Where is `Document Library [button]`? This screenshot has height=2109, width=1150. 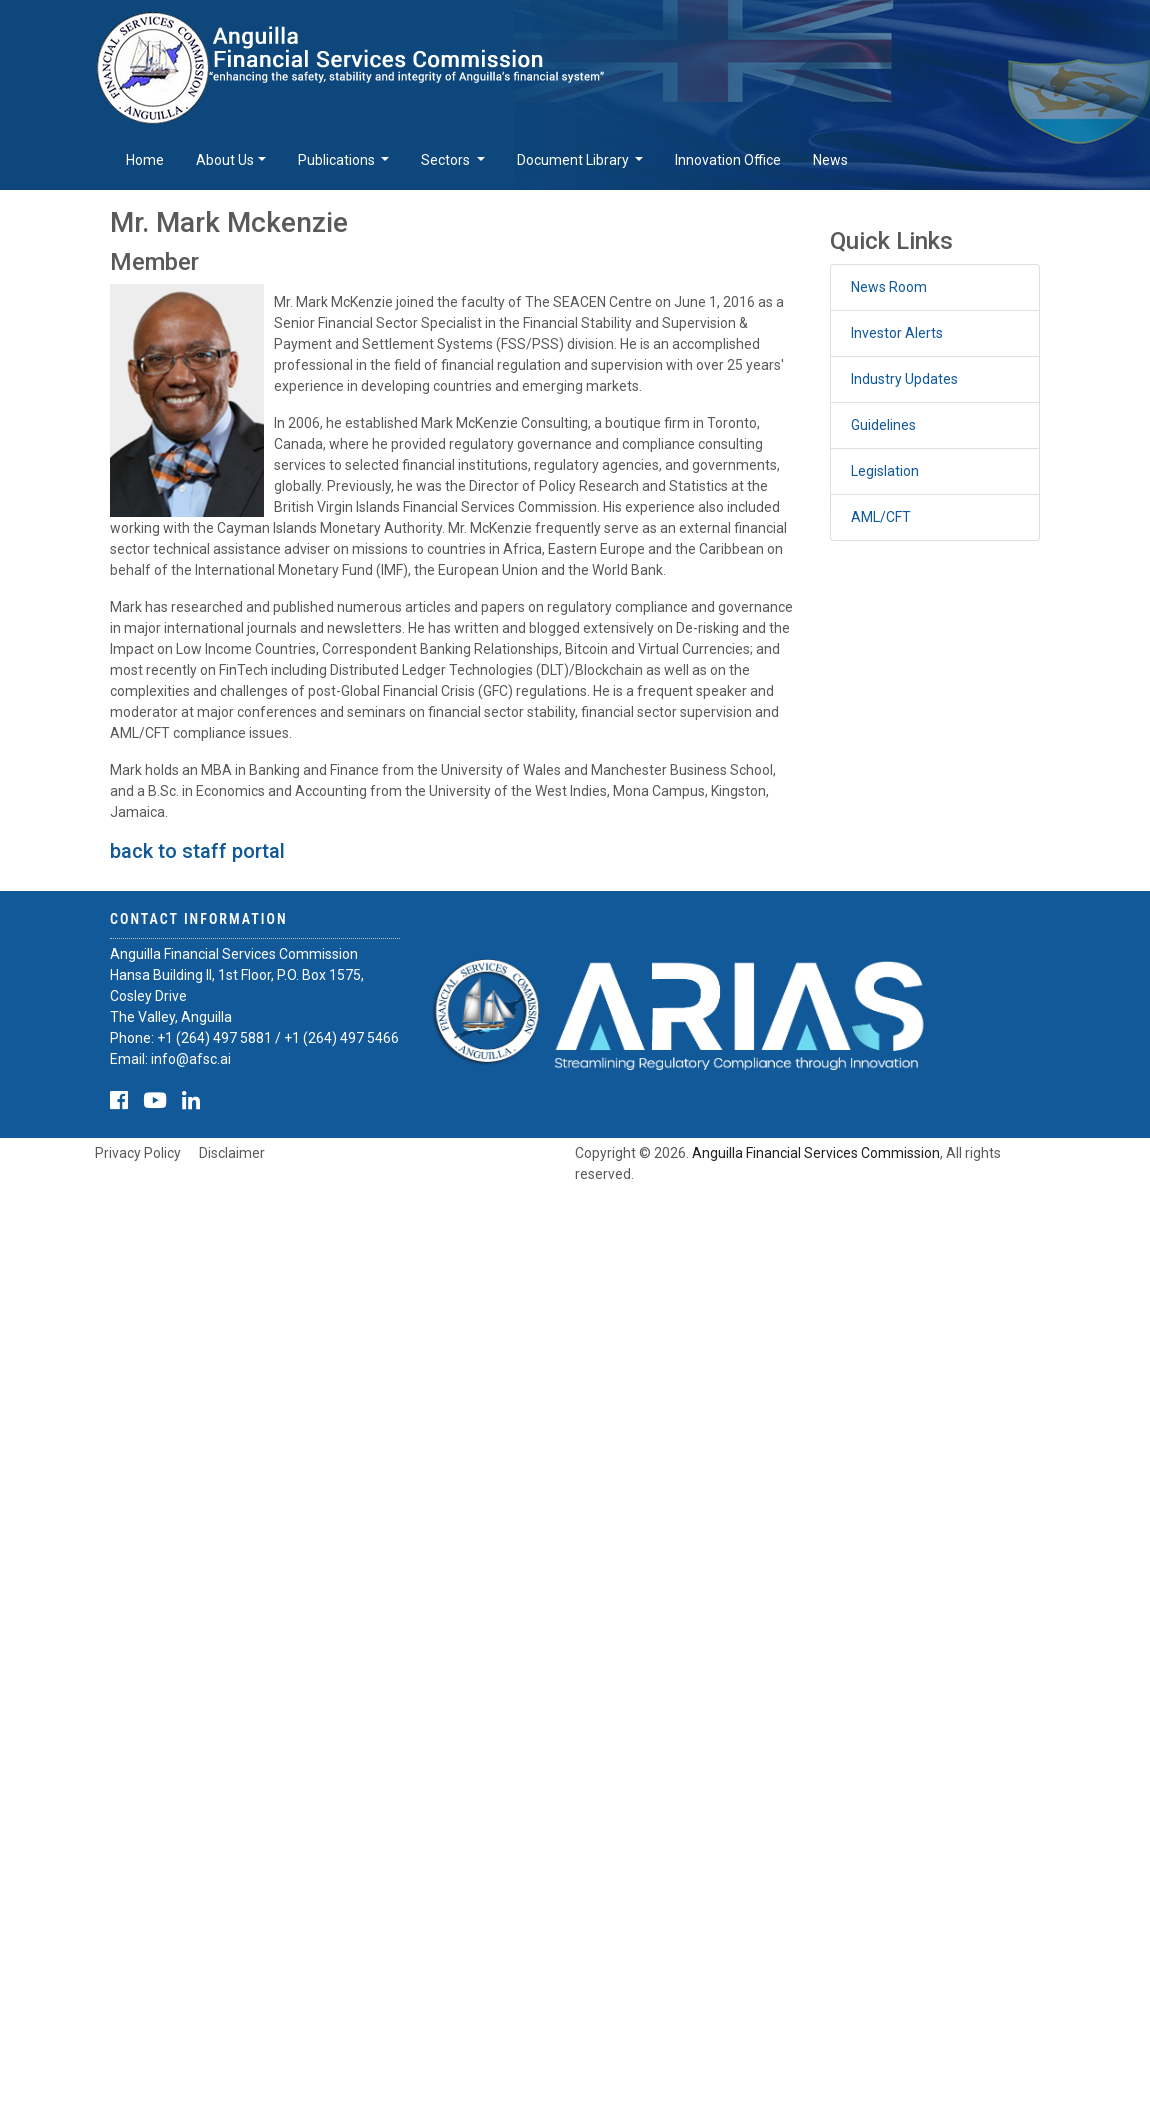
Document Library [button] is located at coordinates (574, 160).